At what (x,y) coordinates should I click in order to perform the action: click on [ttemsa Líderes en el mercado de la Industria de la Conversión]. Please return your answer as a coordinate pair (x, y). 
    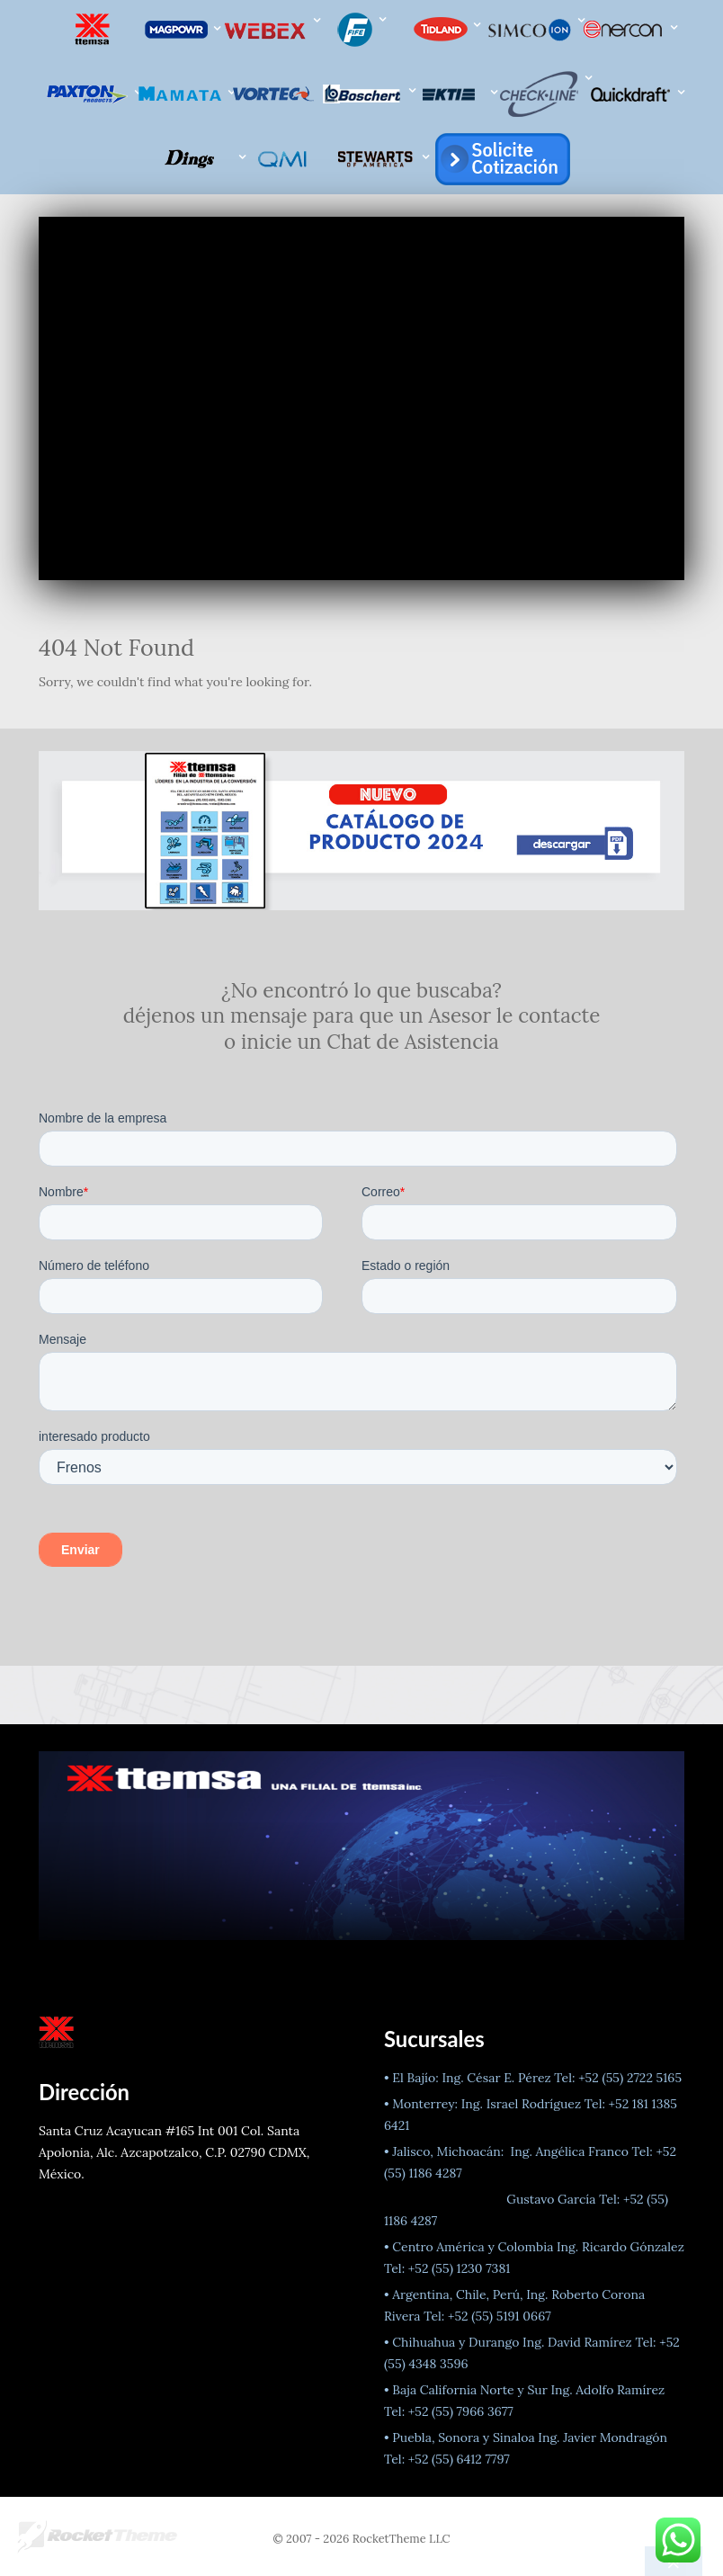
    Looking at the image, I should click on (93, 29).